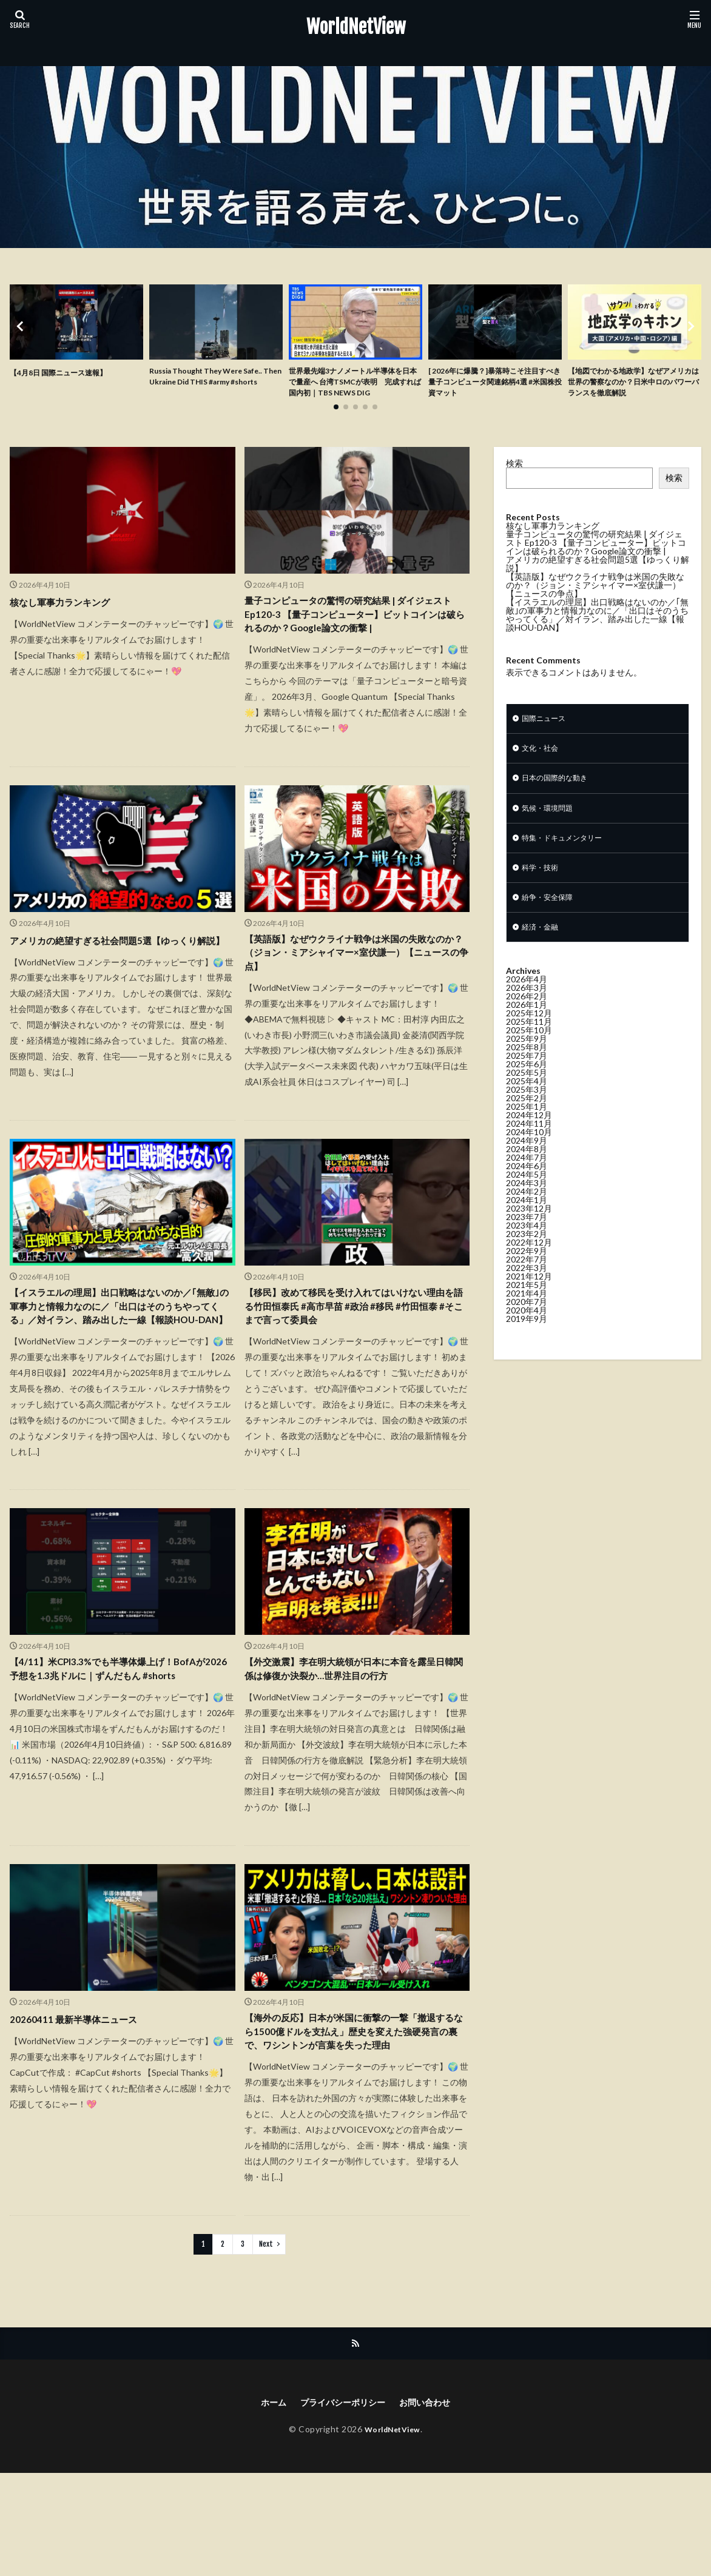  Describe the element at coordinates (119, 1366) in the screenshot. I see `【イスラエルの理屈】出口戦略はないのか／｢無敵｣の軍事力と情報力なのに／「出口はそのうちやってくる」／対イラン、踏み出した一線【報談HOU-DAN】` at that location.